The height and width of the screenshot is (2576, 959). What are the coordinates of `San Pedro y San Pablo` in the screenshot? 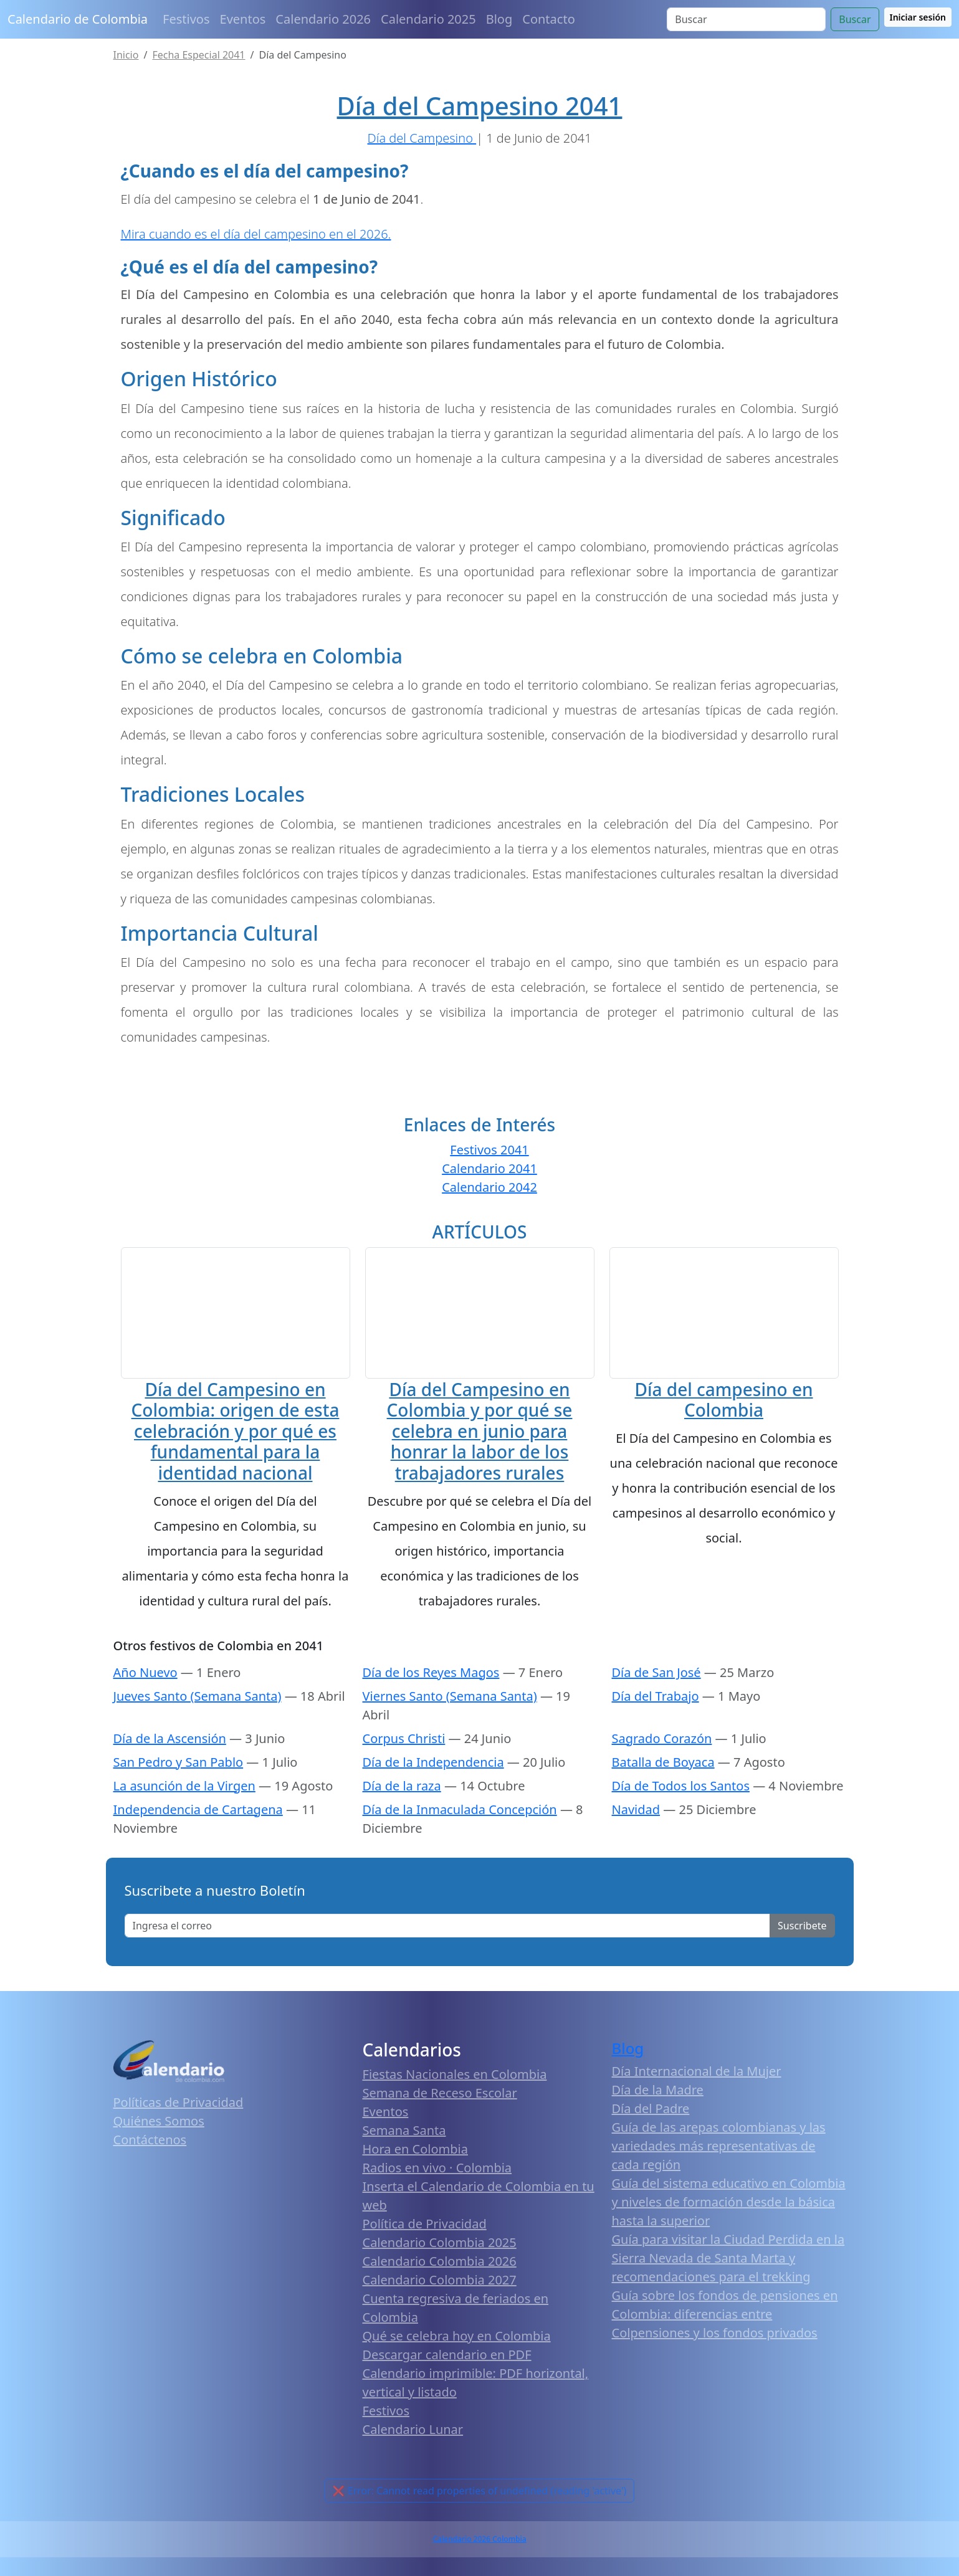 It's located at (178, 1797).